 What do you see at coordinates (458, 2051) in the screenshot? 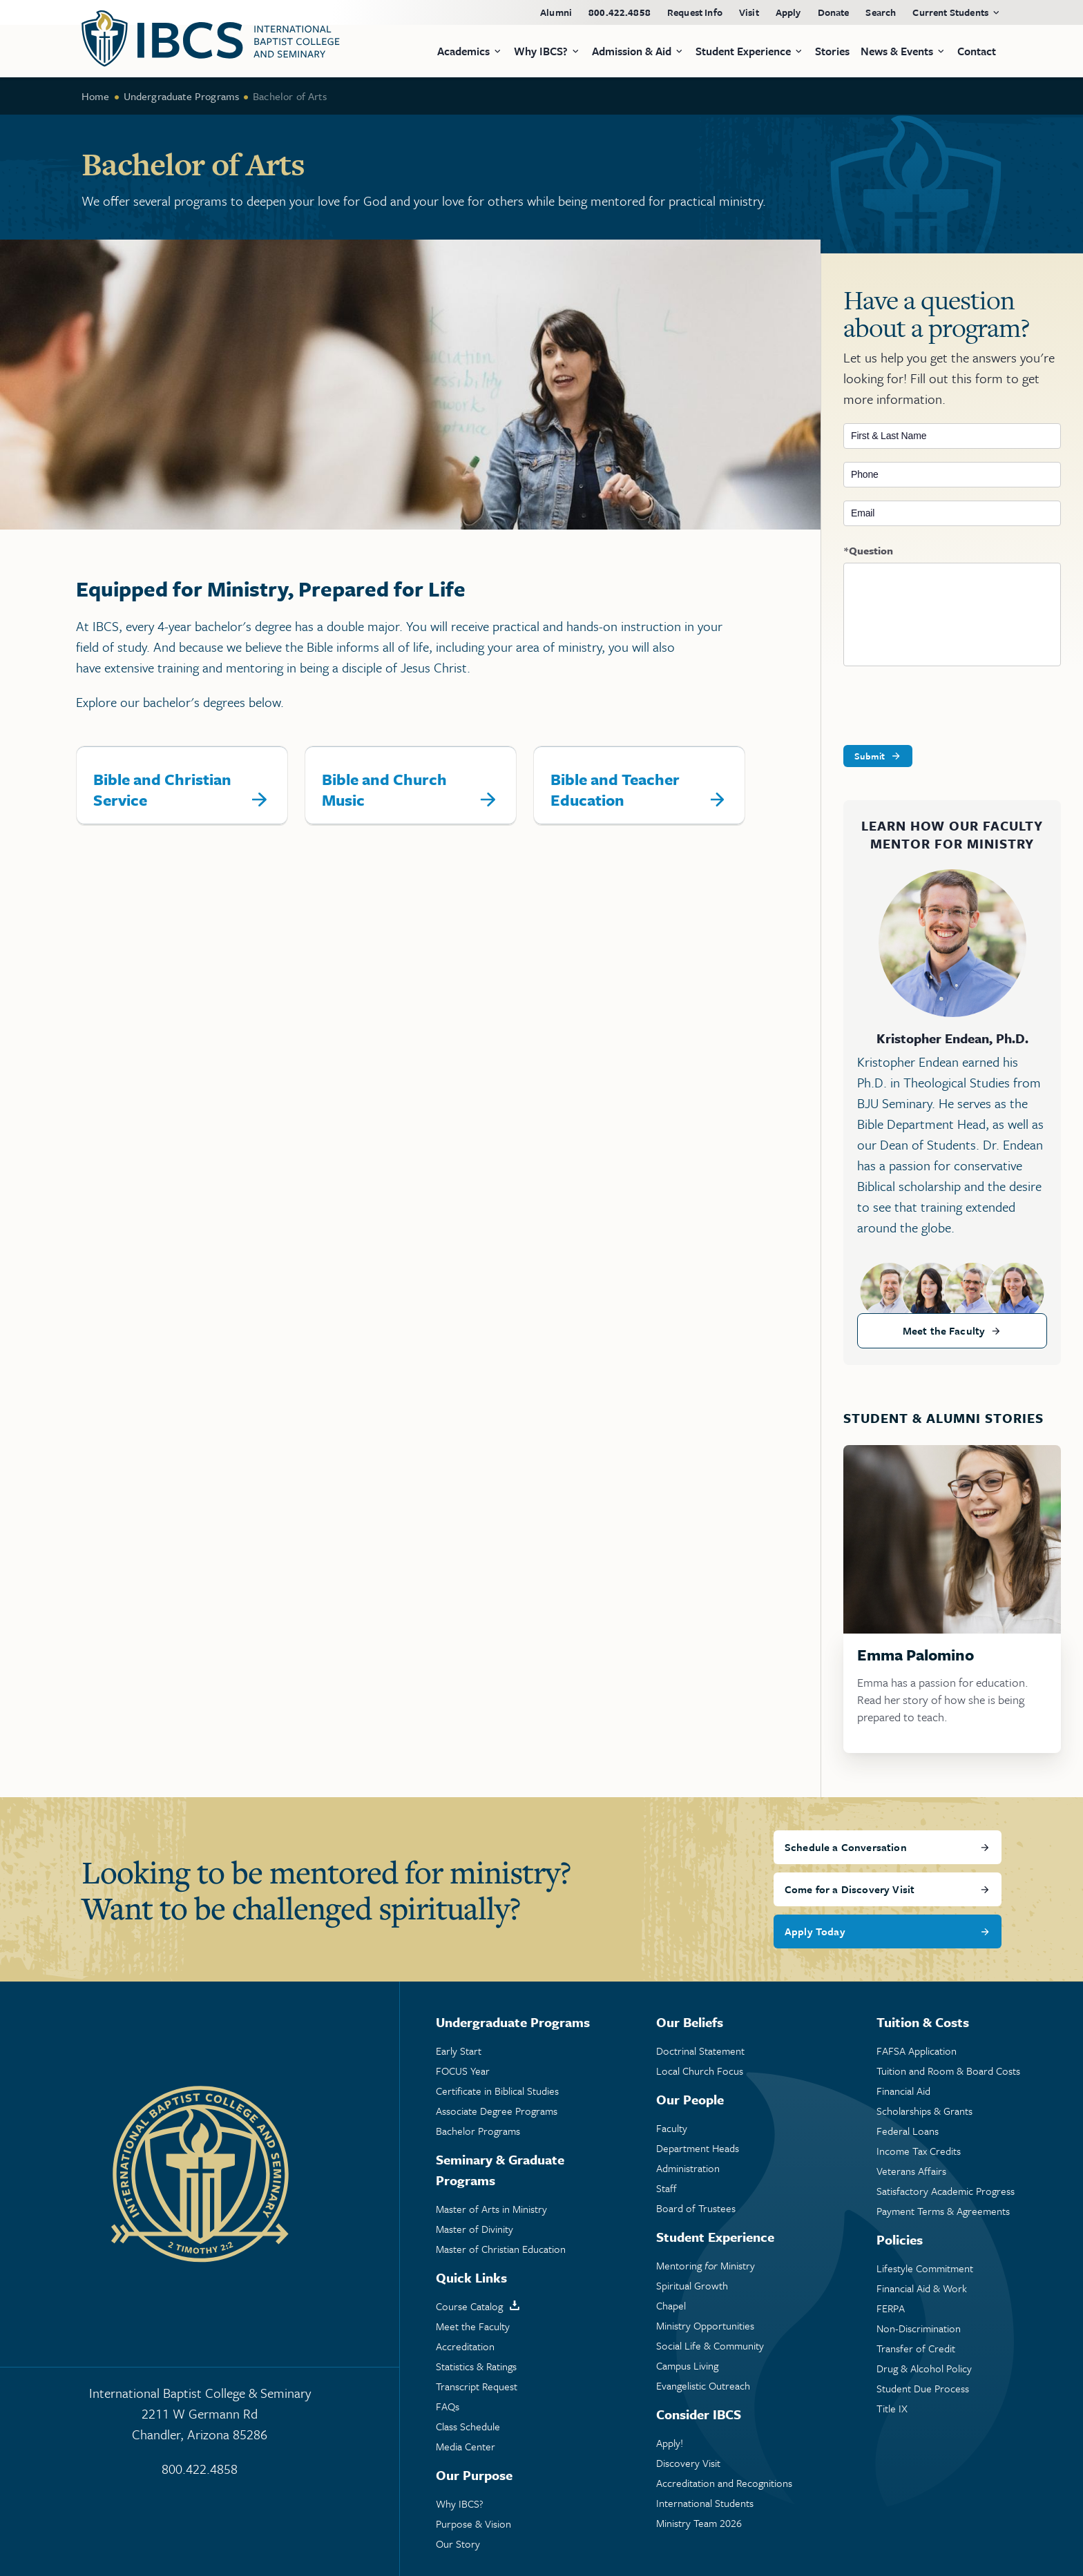
I see `Early Start` at bounding box center [458, 2051].